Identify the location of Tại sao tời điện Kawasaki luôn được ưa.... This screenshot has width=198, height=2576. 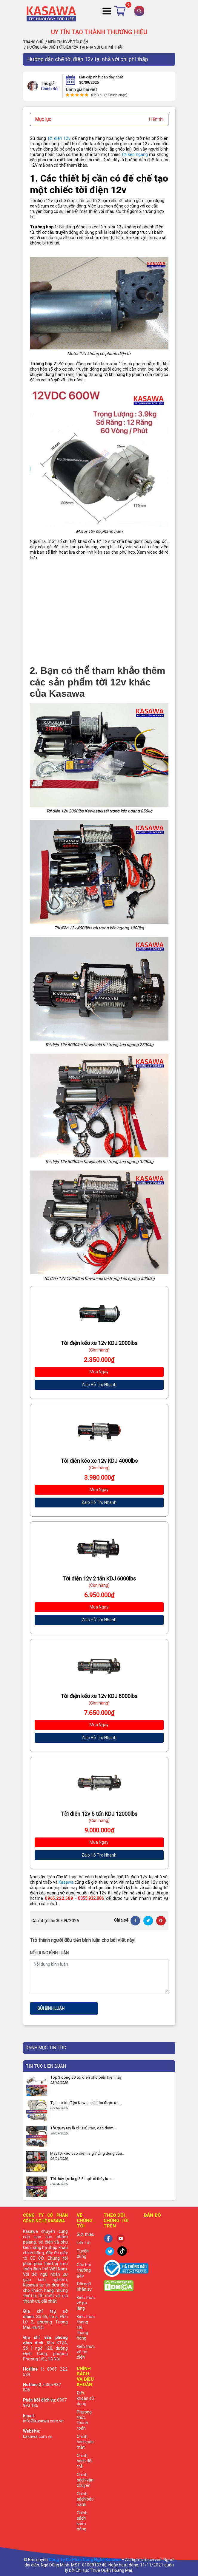
(85, 2102).